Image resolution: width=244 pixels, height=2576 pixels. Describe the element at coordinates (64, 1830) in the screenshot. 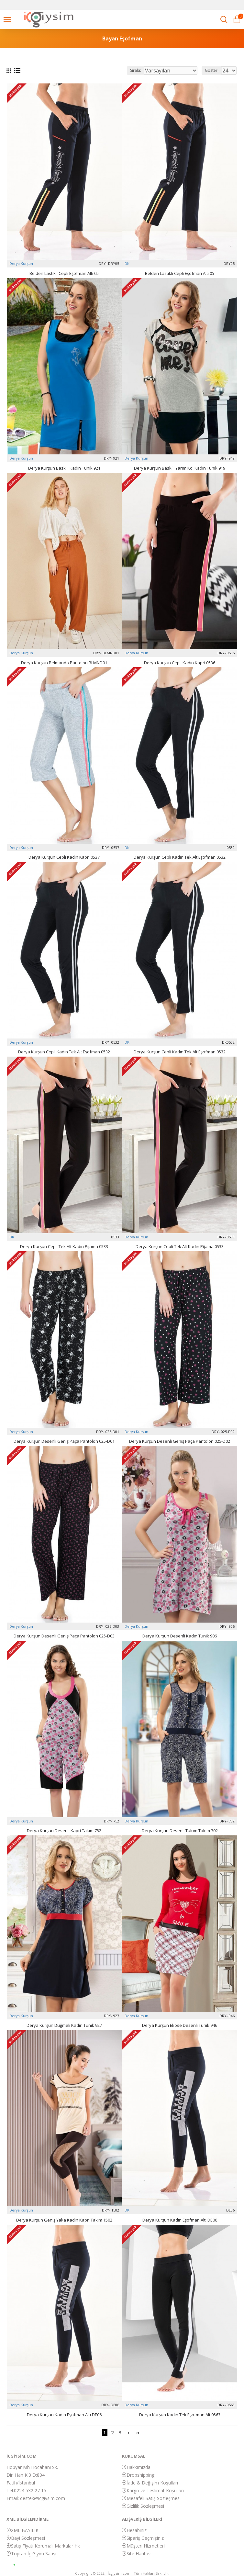

I see `Derya Kurşun Desenli Kapri Takım 752` at that location.